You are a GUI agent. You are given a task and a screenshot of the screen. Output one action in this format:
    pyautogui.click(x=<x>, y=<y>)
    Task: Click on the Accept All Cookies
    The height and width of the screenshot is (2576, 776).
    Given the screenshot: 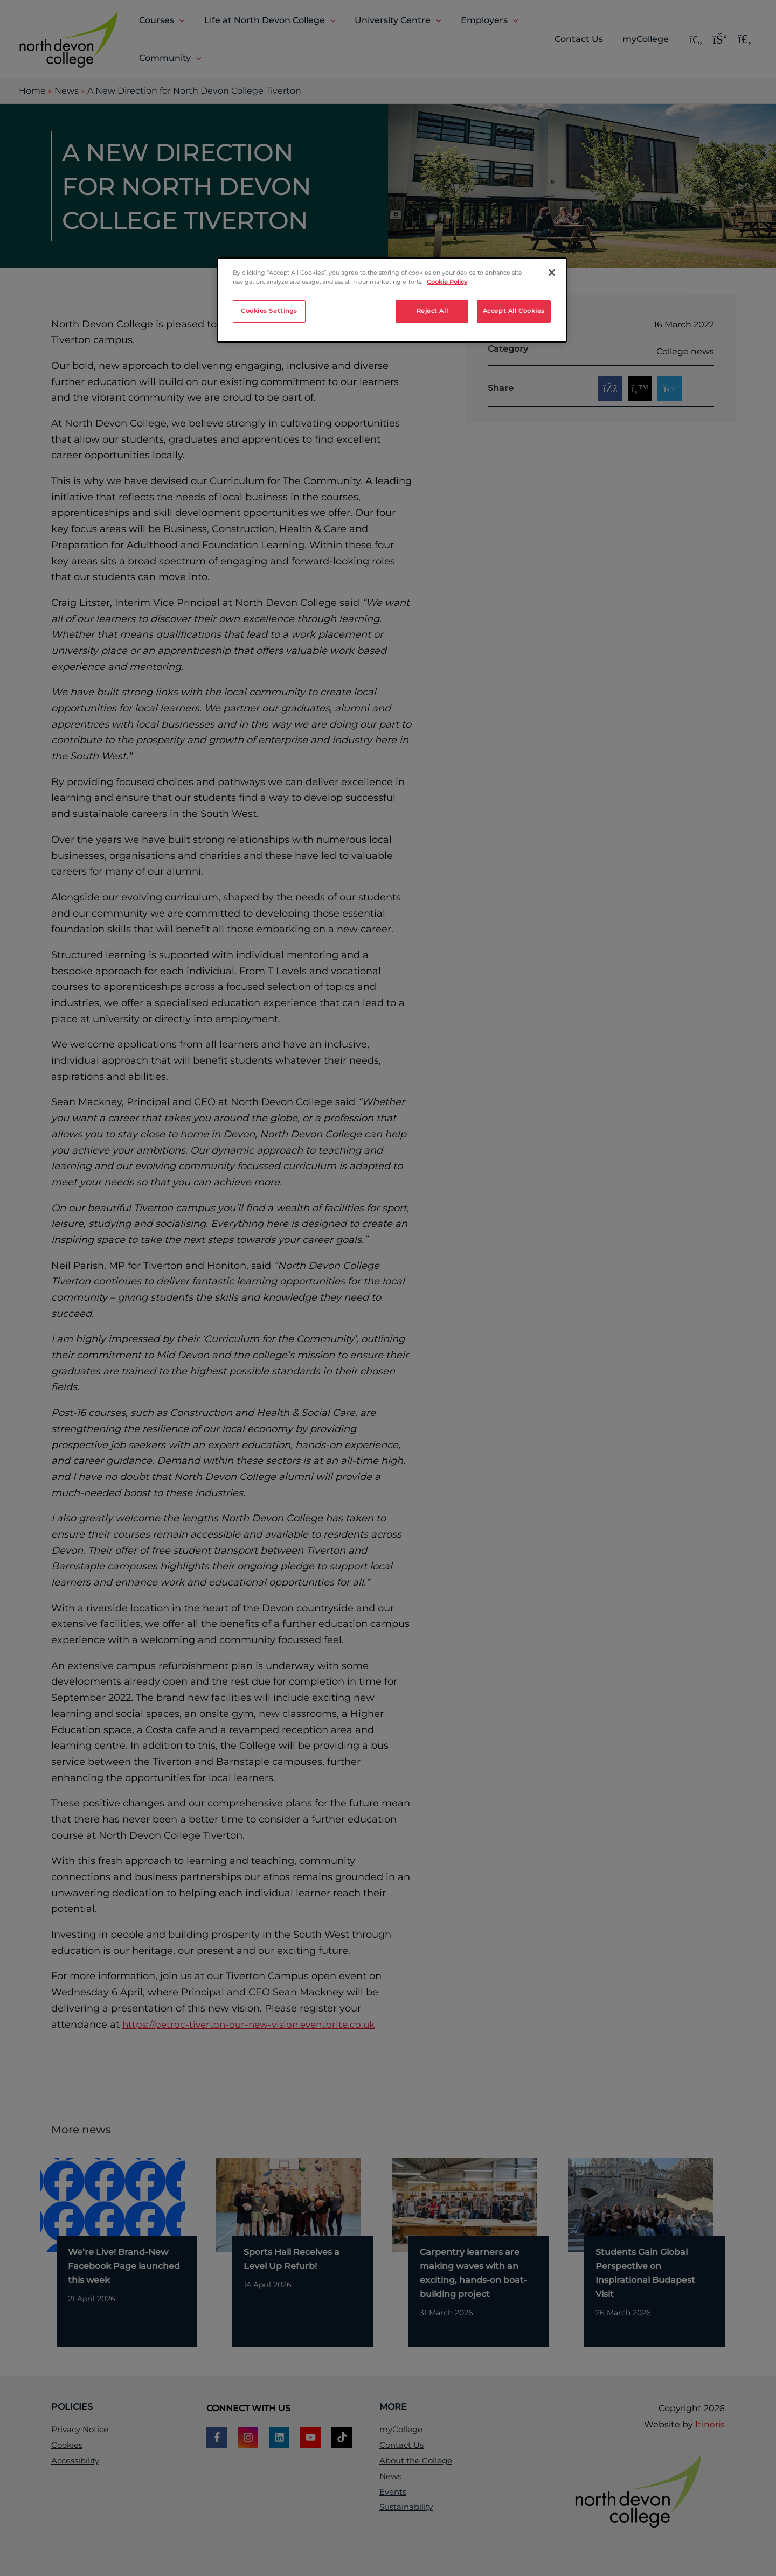 What is the action you would take?
    pyautogui.click(x=514, y=311)
    